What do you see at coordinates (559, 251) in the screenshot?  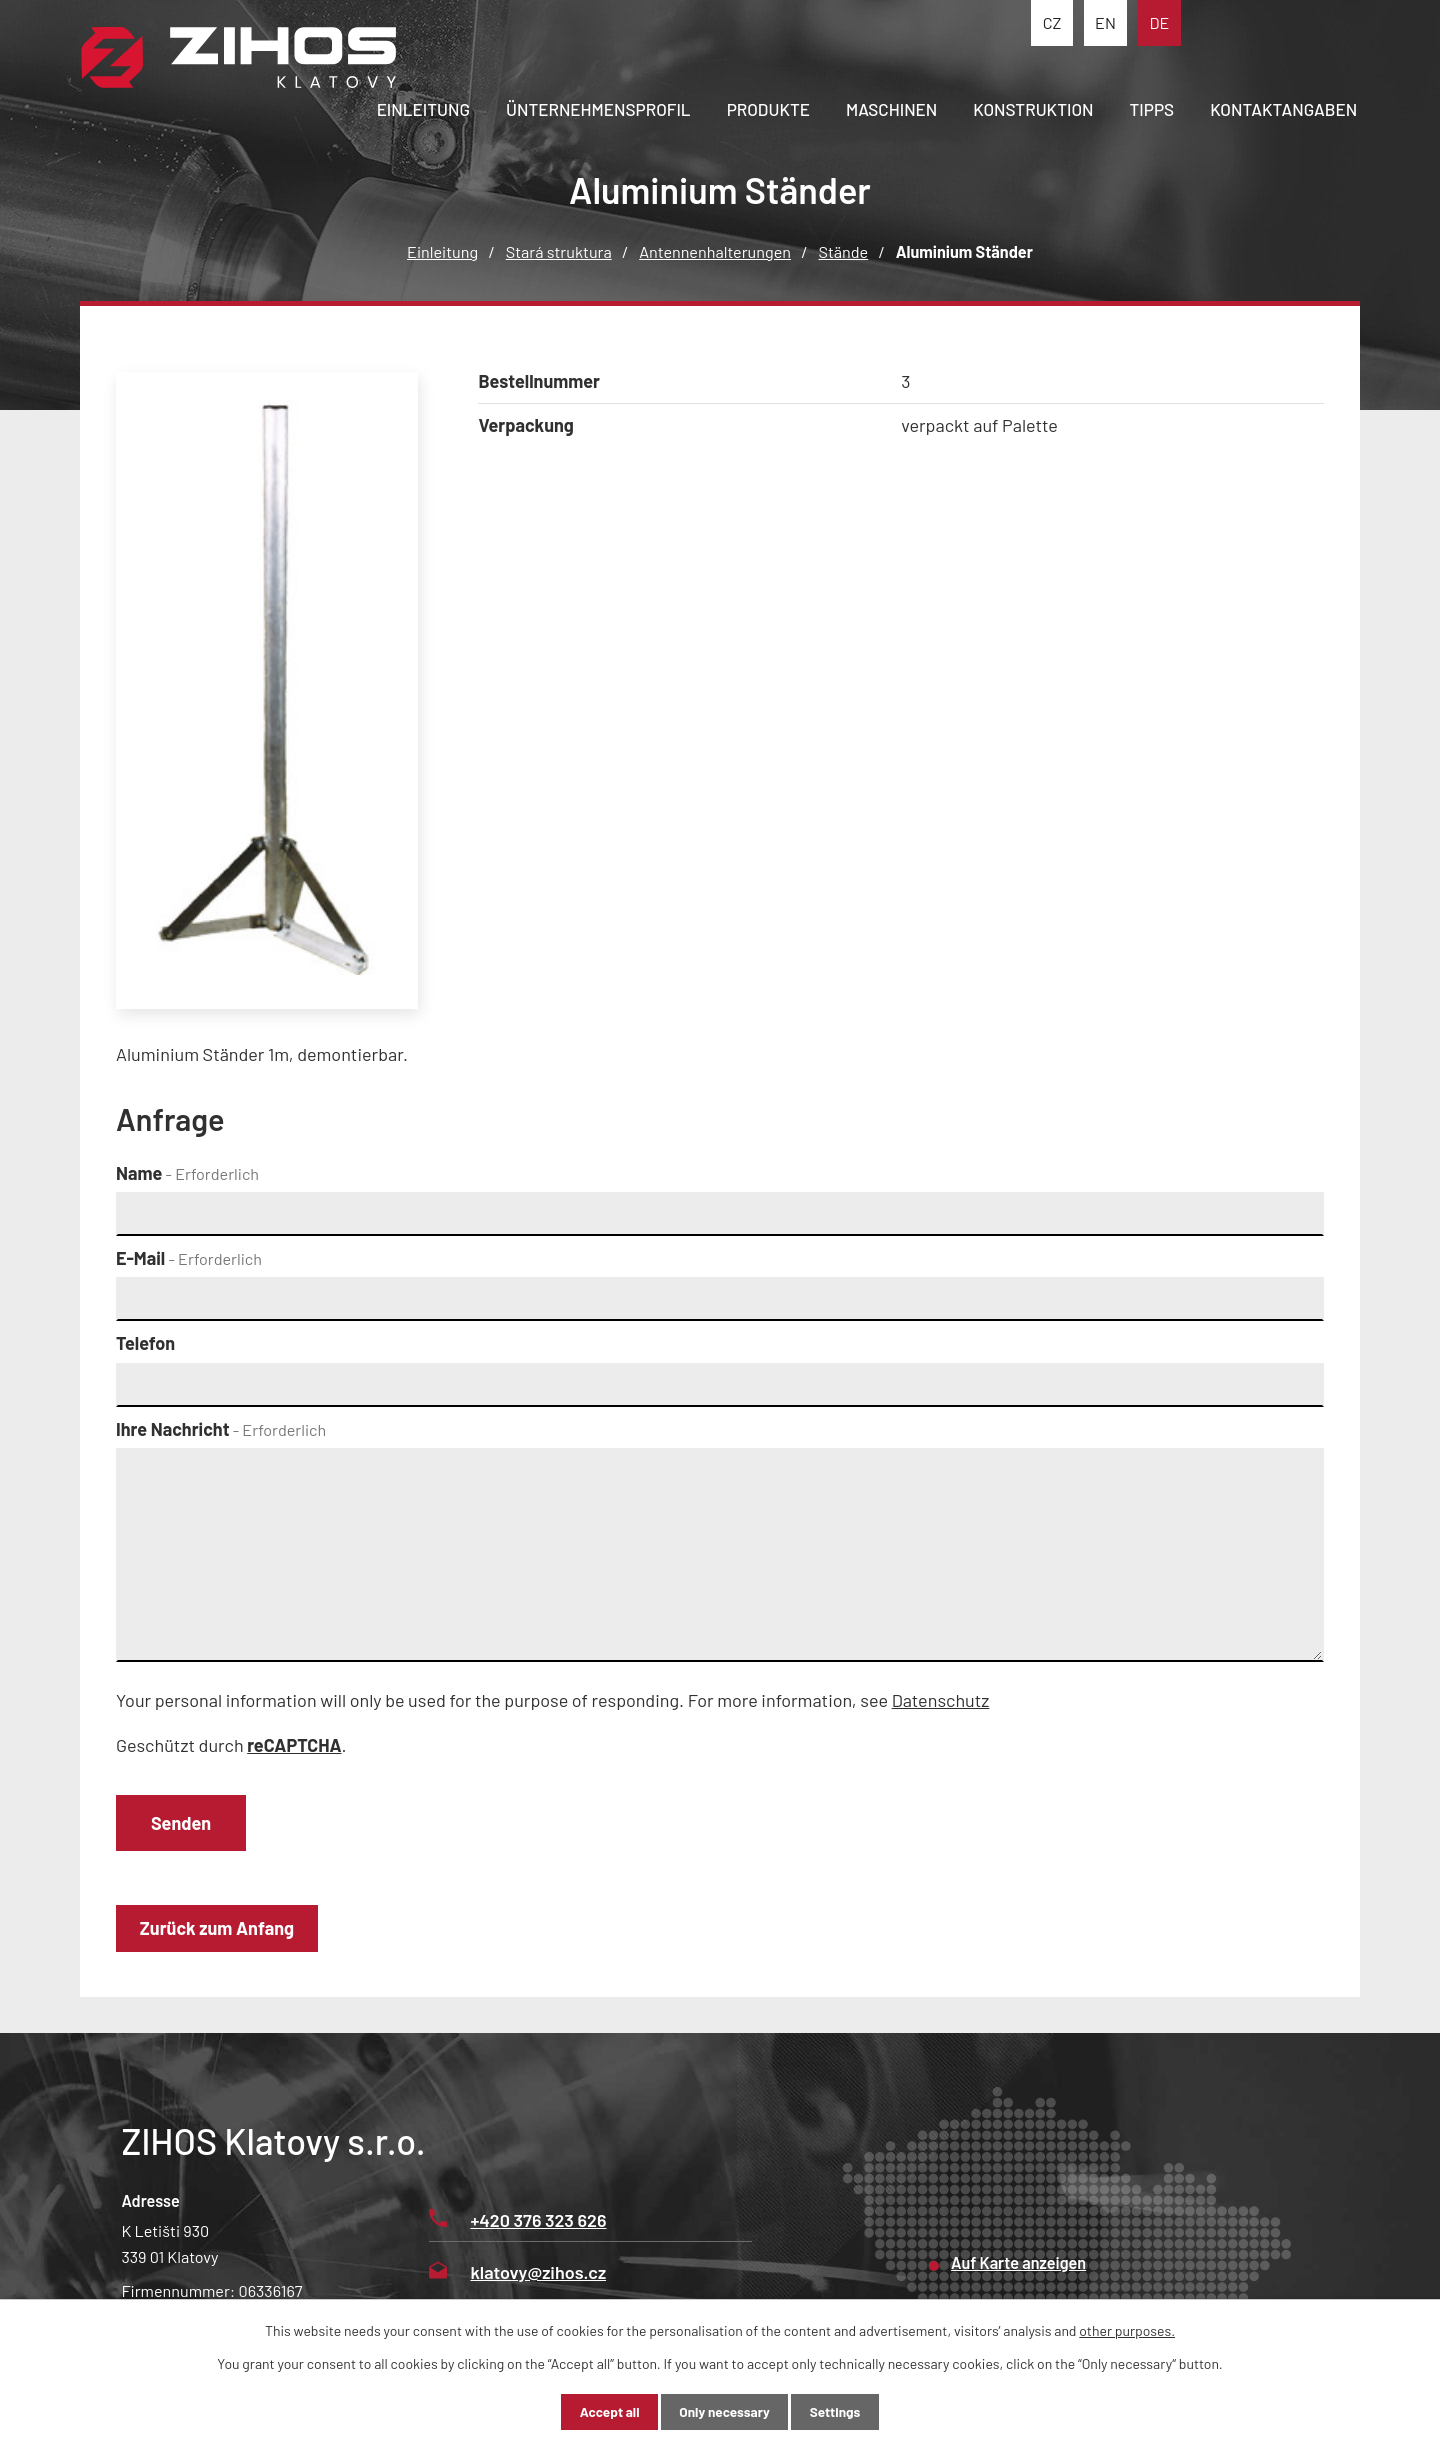 I see `Stará struktura` at bounding box center [559, 251].